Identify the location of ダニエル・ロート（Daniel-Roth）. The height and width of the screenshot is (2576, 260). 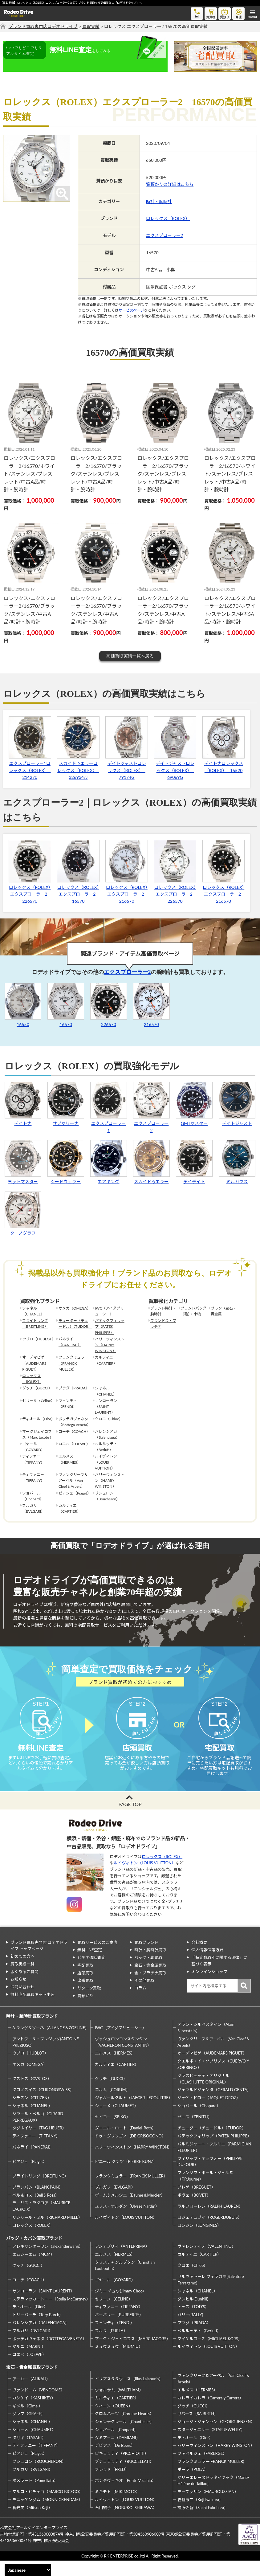
(125, 2143).